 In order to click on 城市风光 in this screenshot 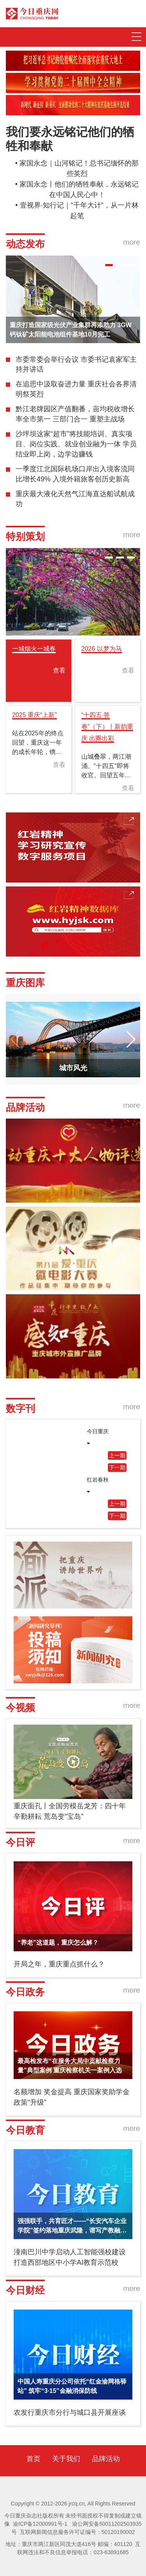, I will do `click(73, 1068)`.